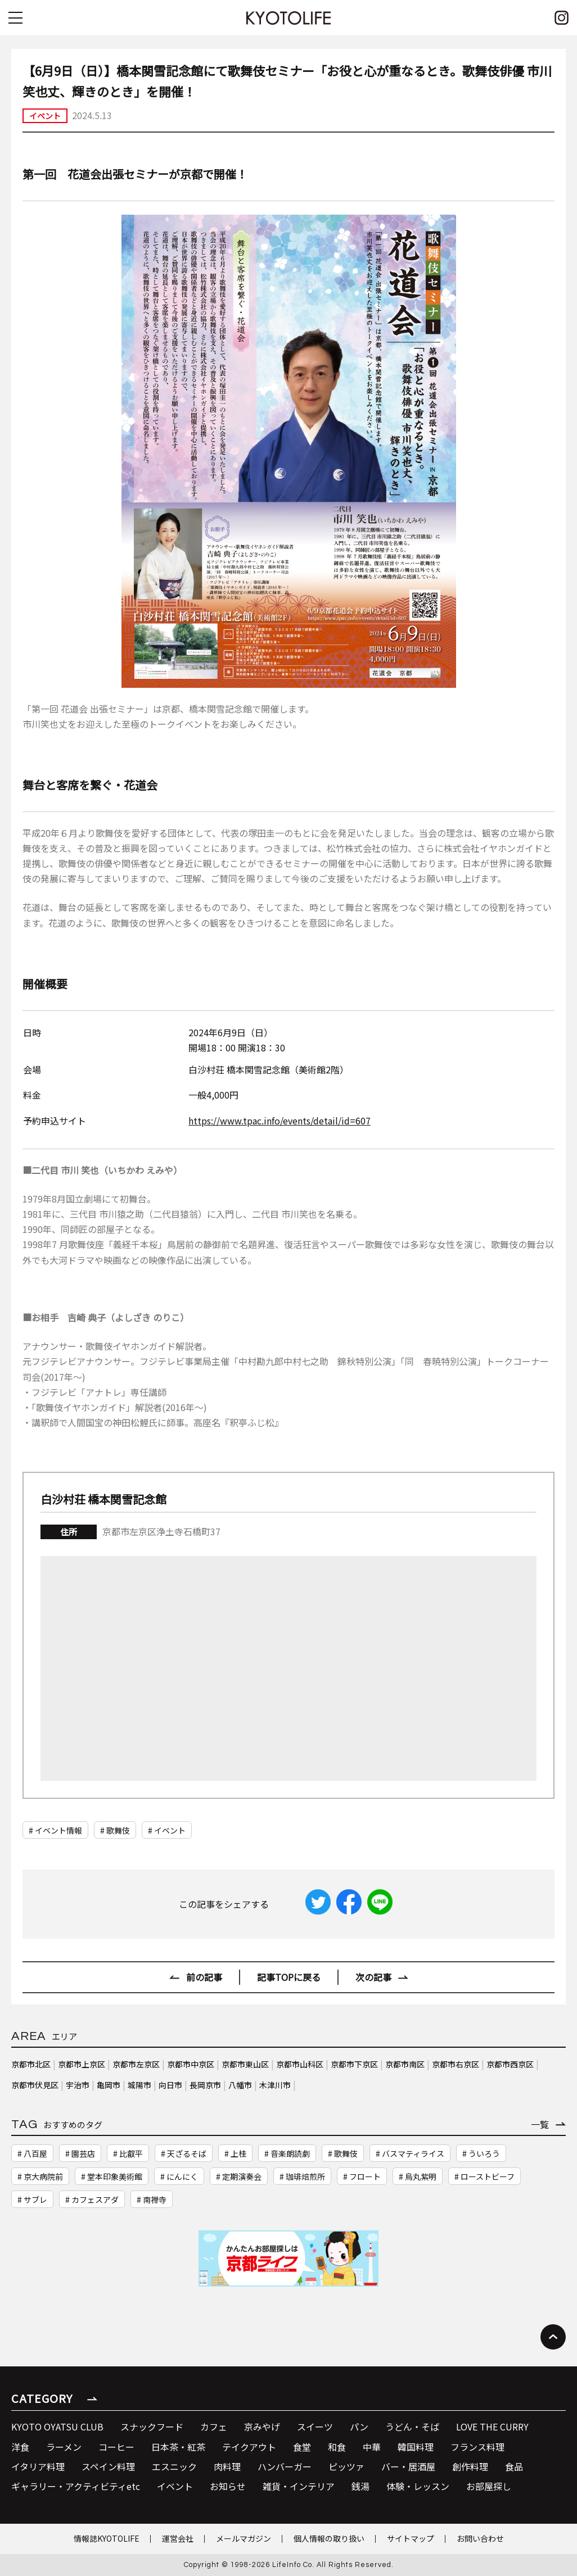 The height and width of the screenshot is (2576, 577). Describe the element at coordinates (245, 2064) in the screenshot. I see `京都市東山区` at that location.